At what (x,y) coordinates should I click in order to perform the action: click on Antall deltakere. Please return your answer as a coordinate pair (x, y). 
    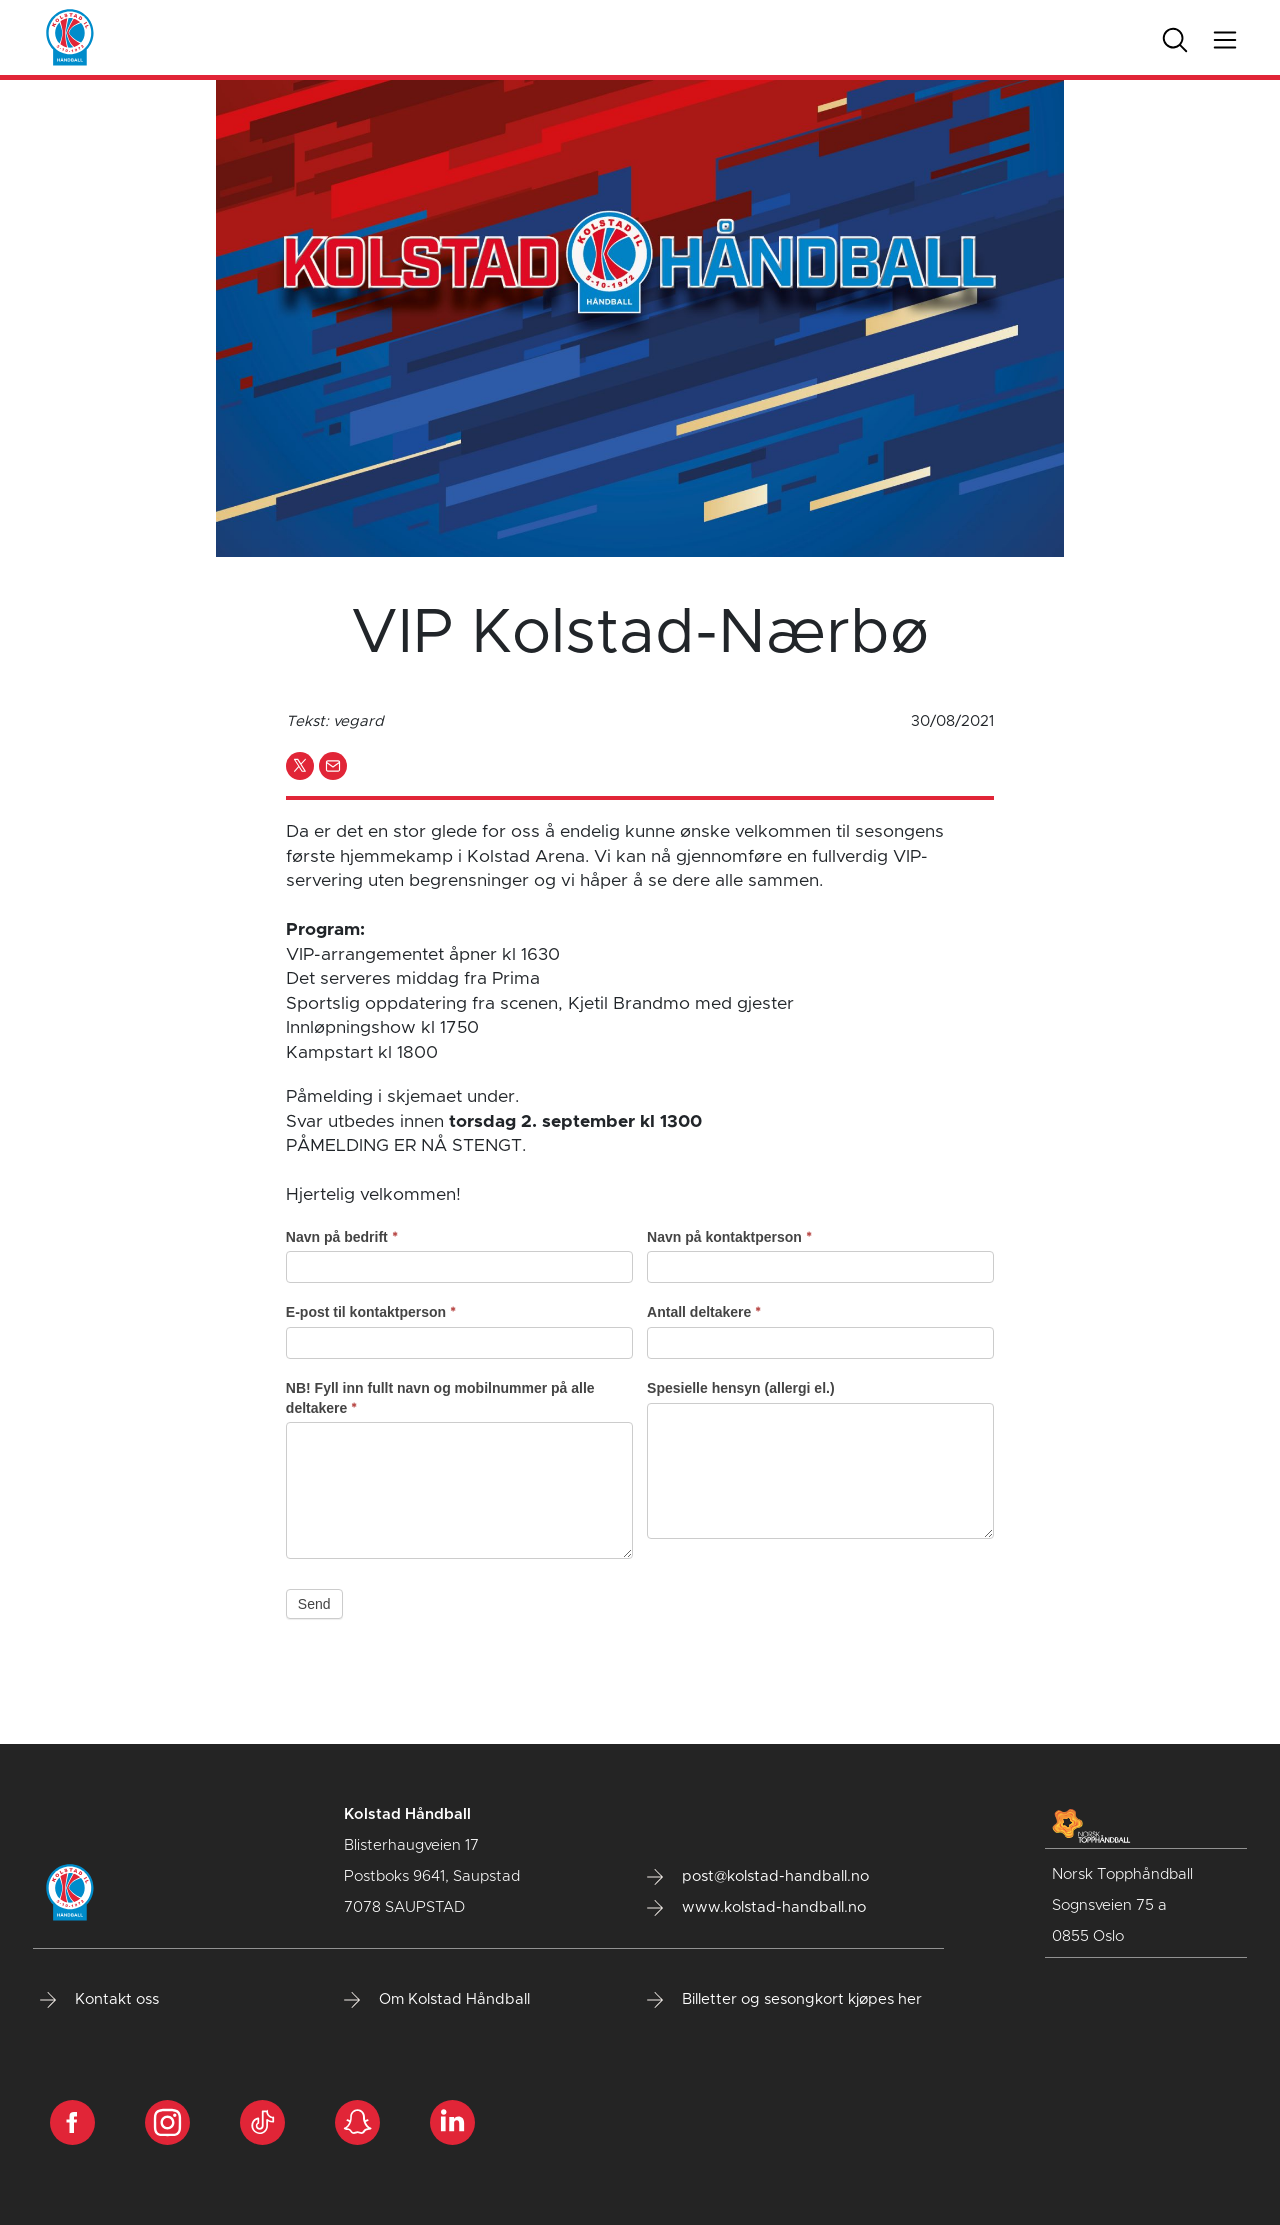
    Looking at the image, I should click on (704, 1312).